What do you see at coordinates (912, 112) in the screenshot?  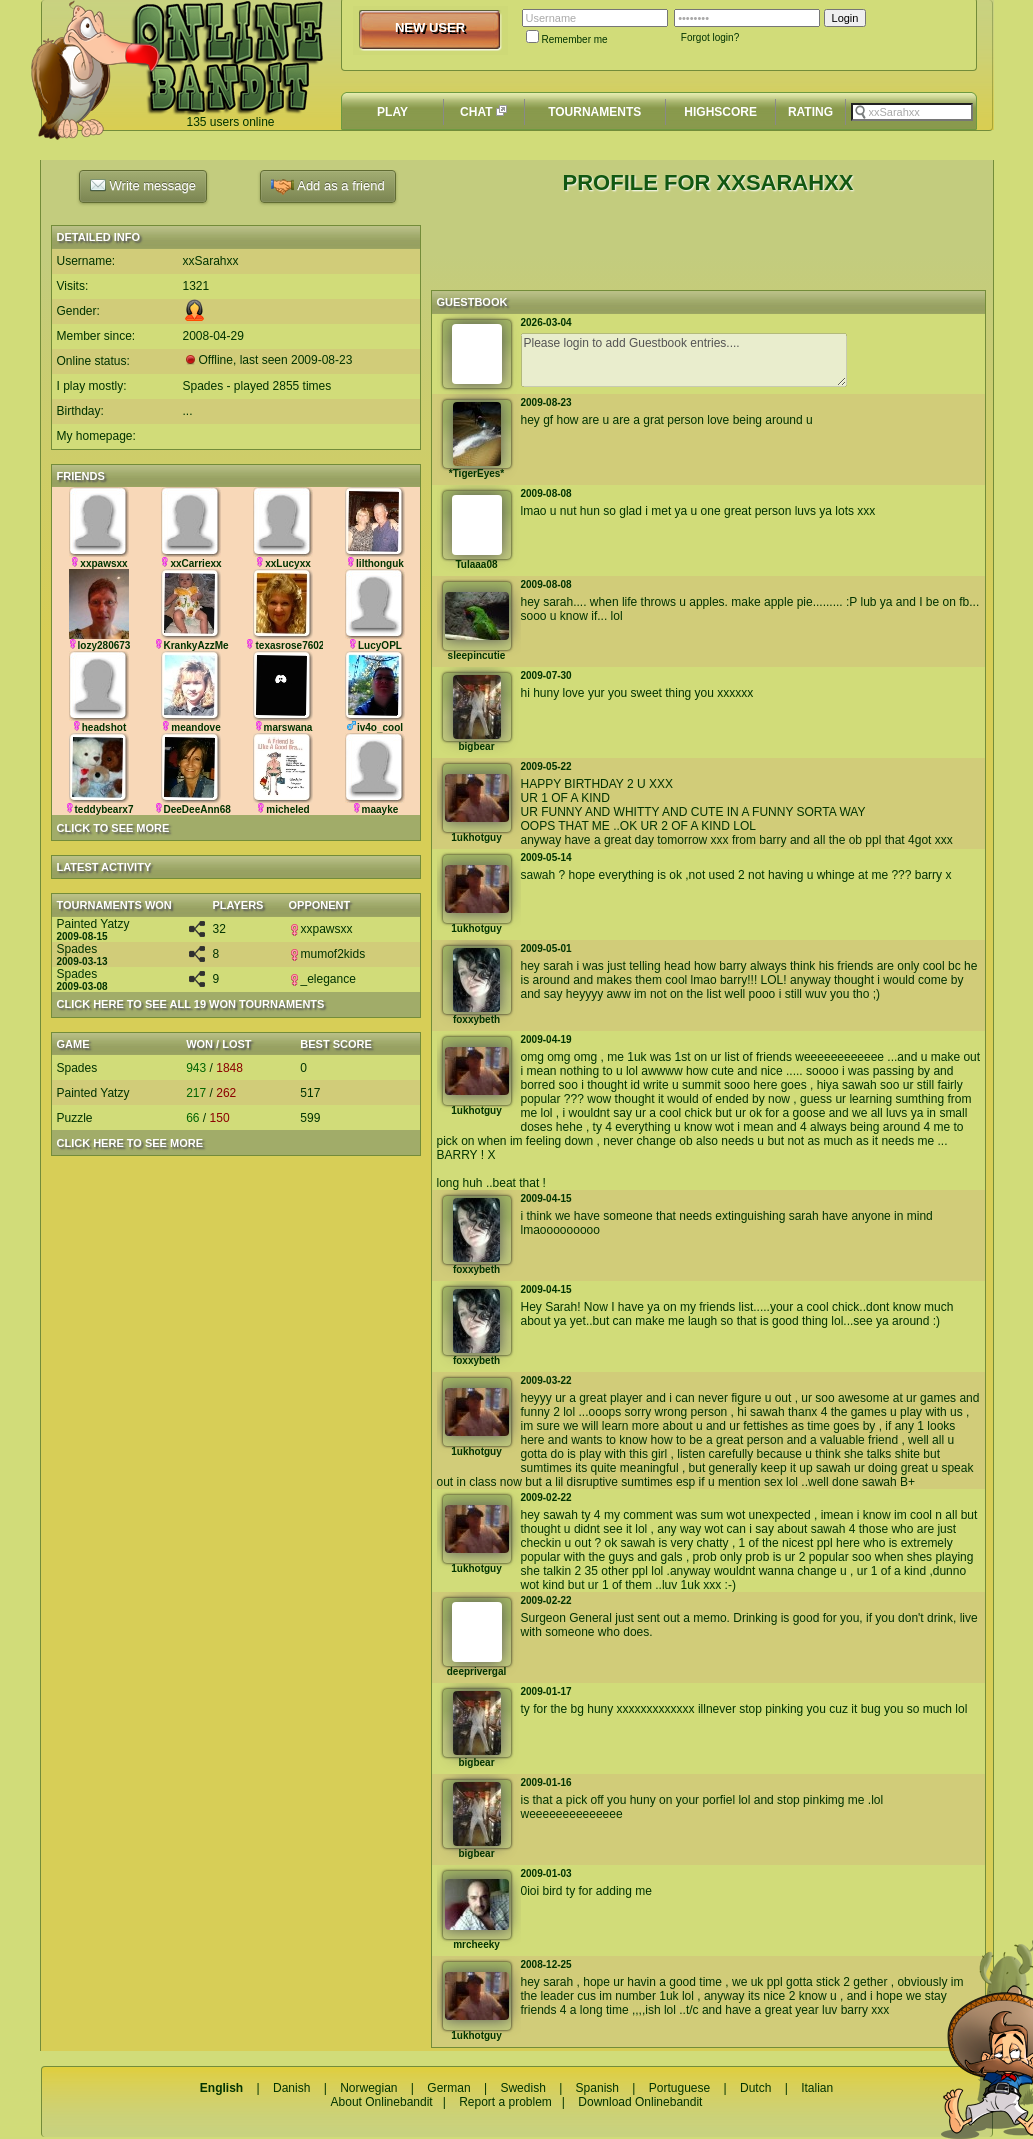 I see `[textbox]` at bounding box center [912, 112].